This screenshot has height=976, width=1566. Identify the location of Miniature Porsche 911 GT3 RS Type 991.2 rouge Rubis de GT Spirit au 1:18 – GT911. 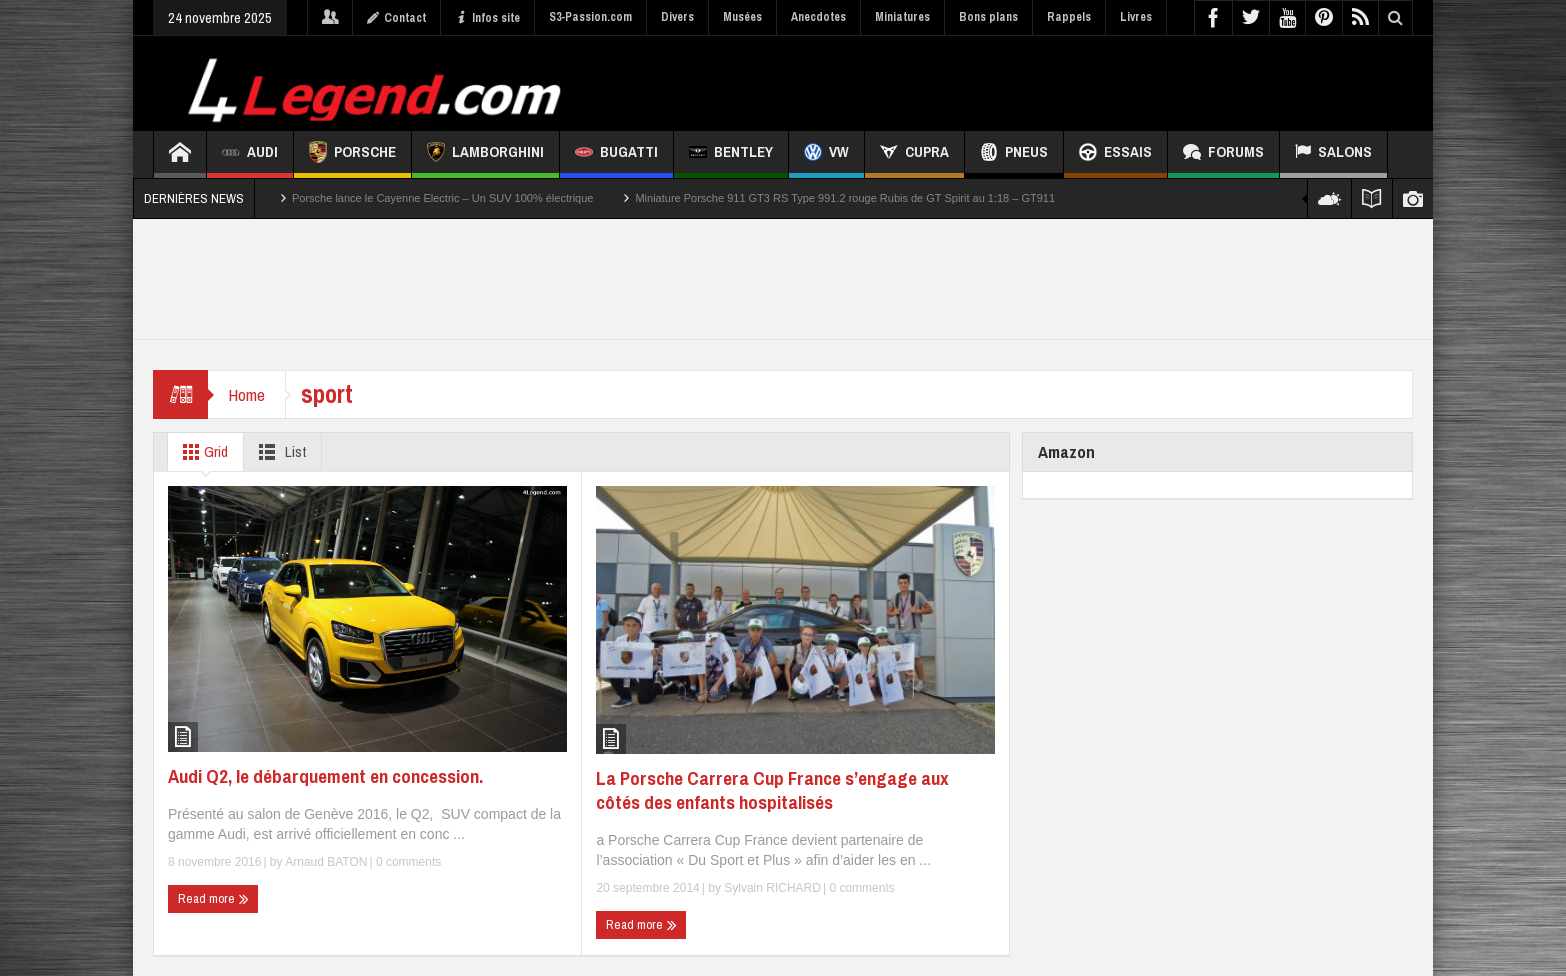
(845, 198).